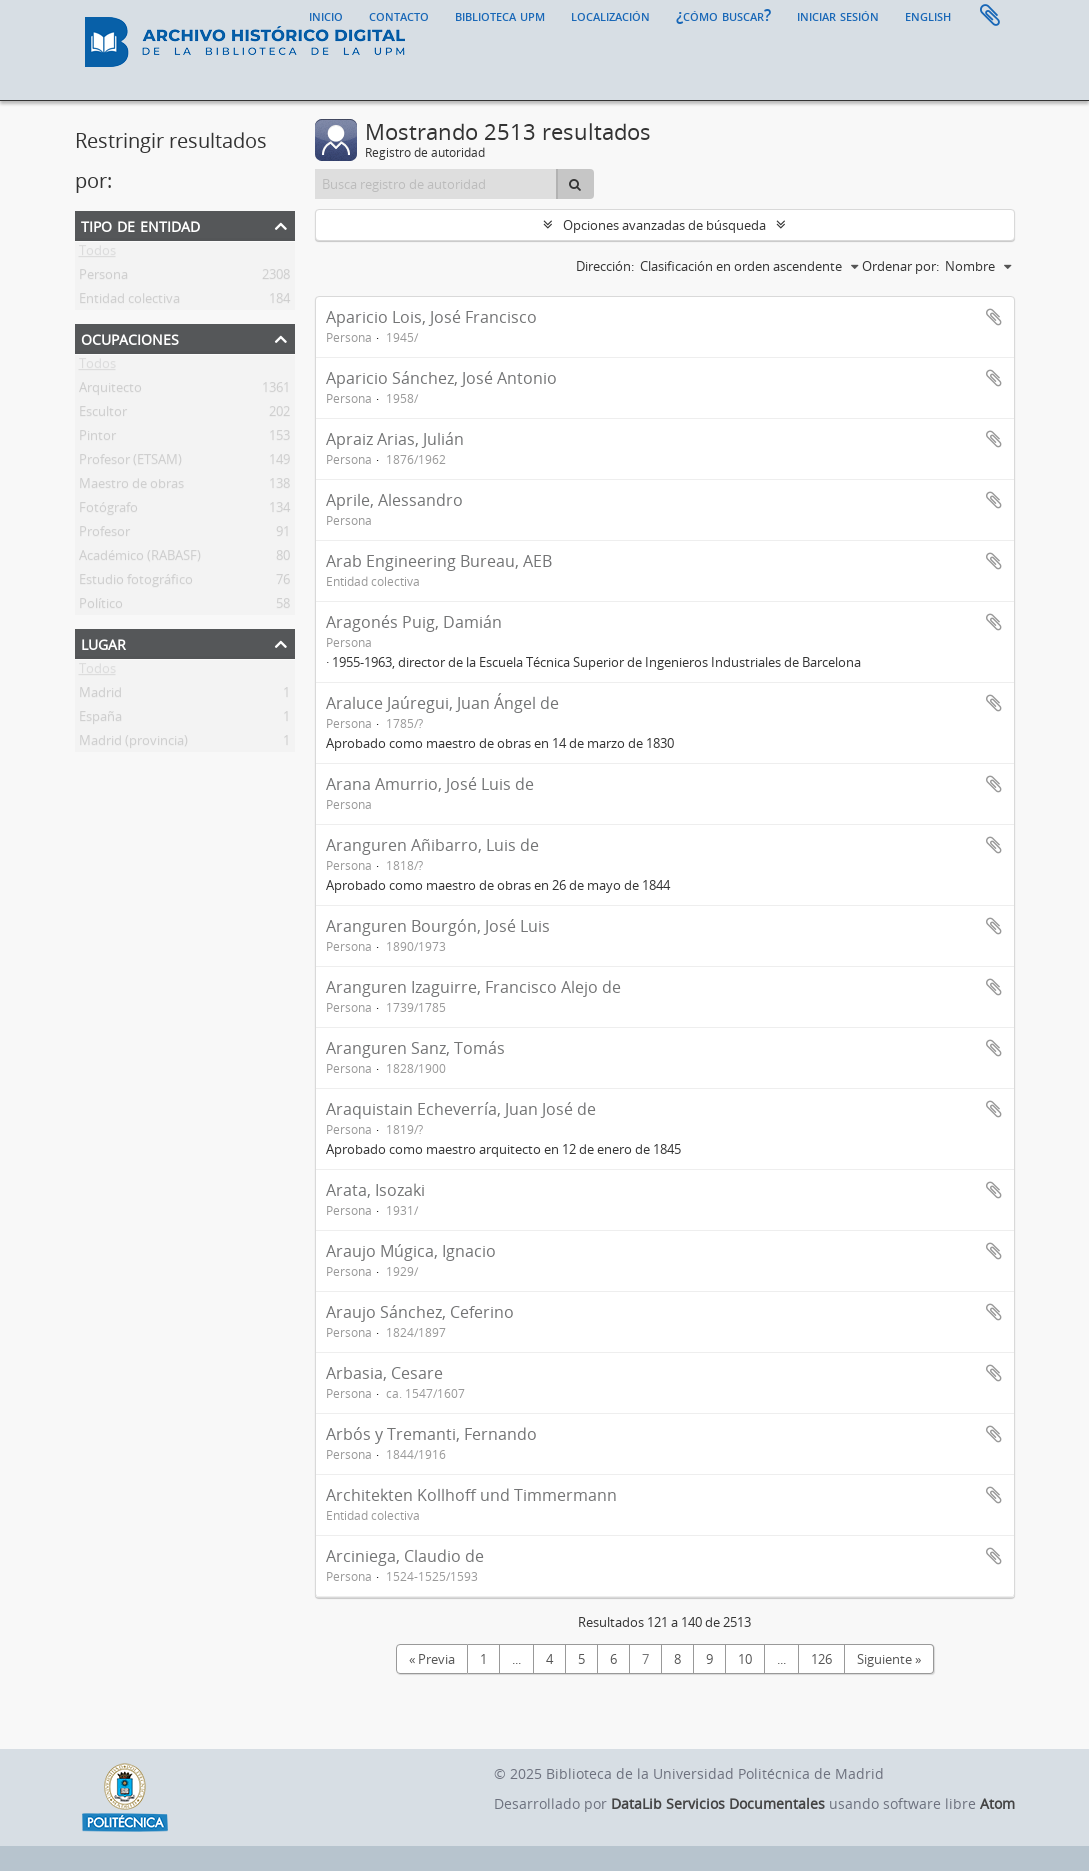 The height and width of the screenshot is (1871, 1089). What do you see at coordinates (928, 15) in the screenshot?
I see `English` at bounding box center [928, 15].